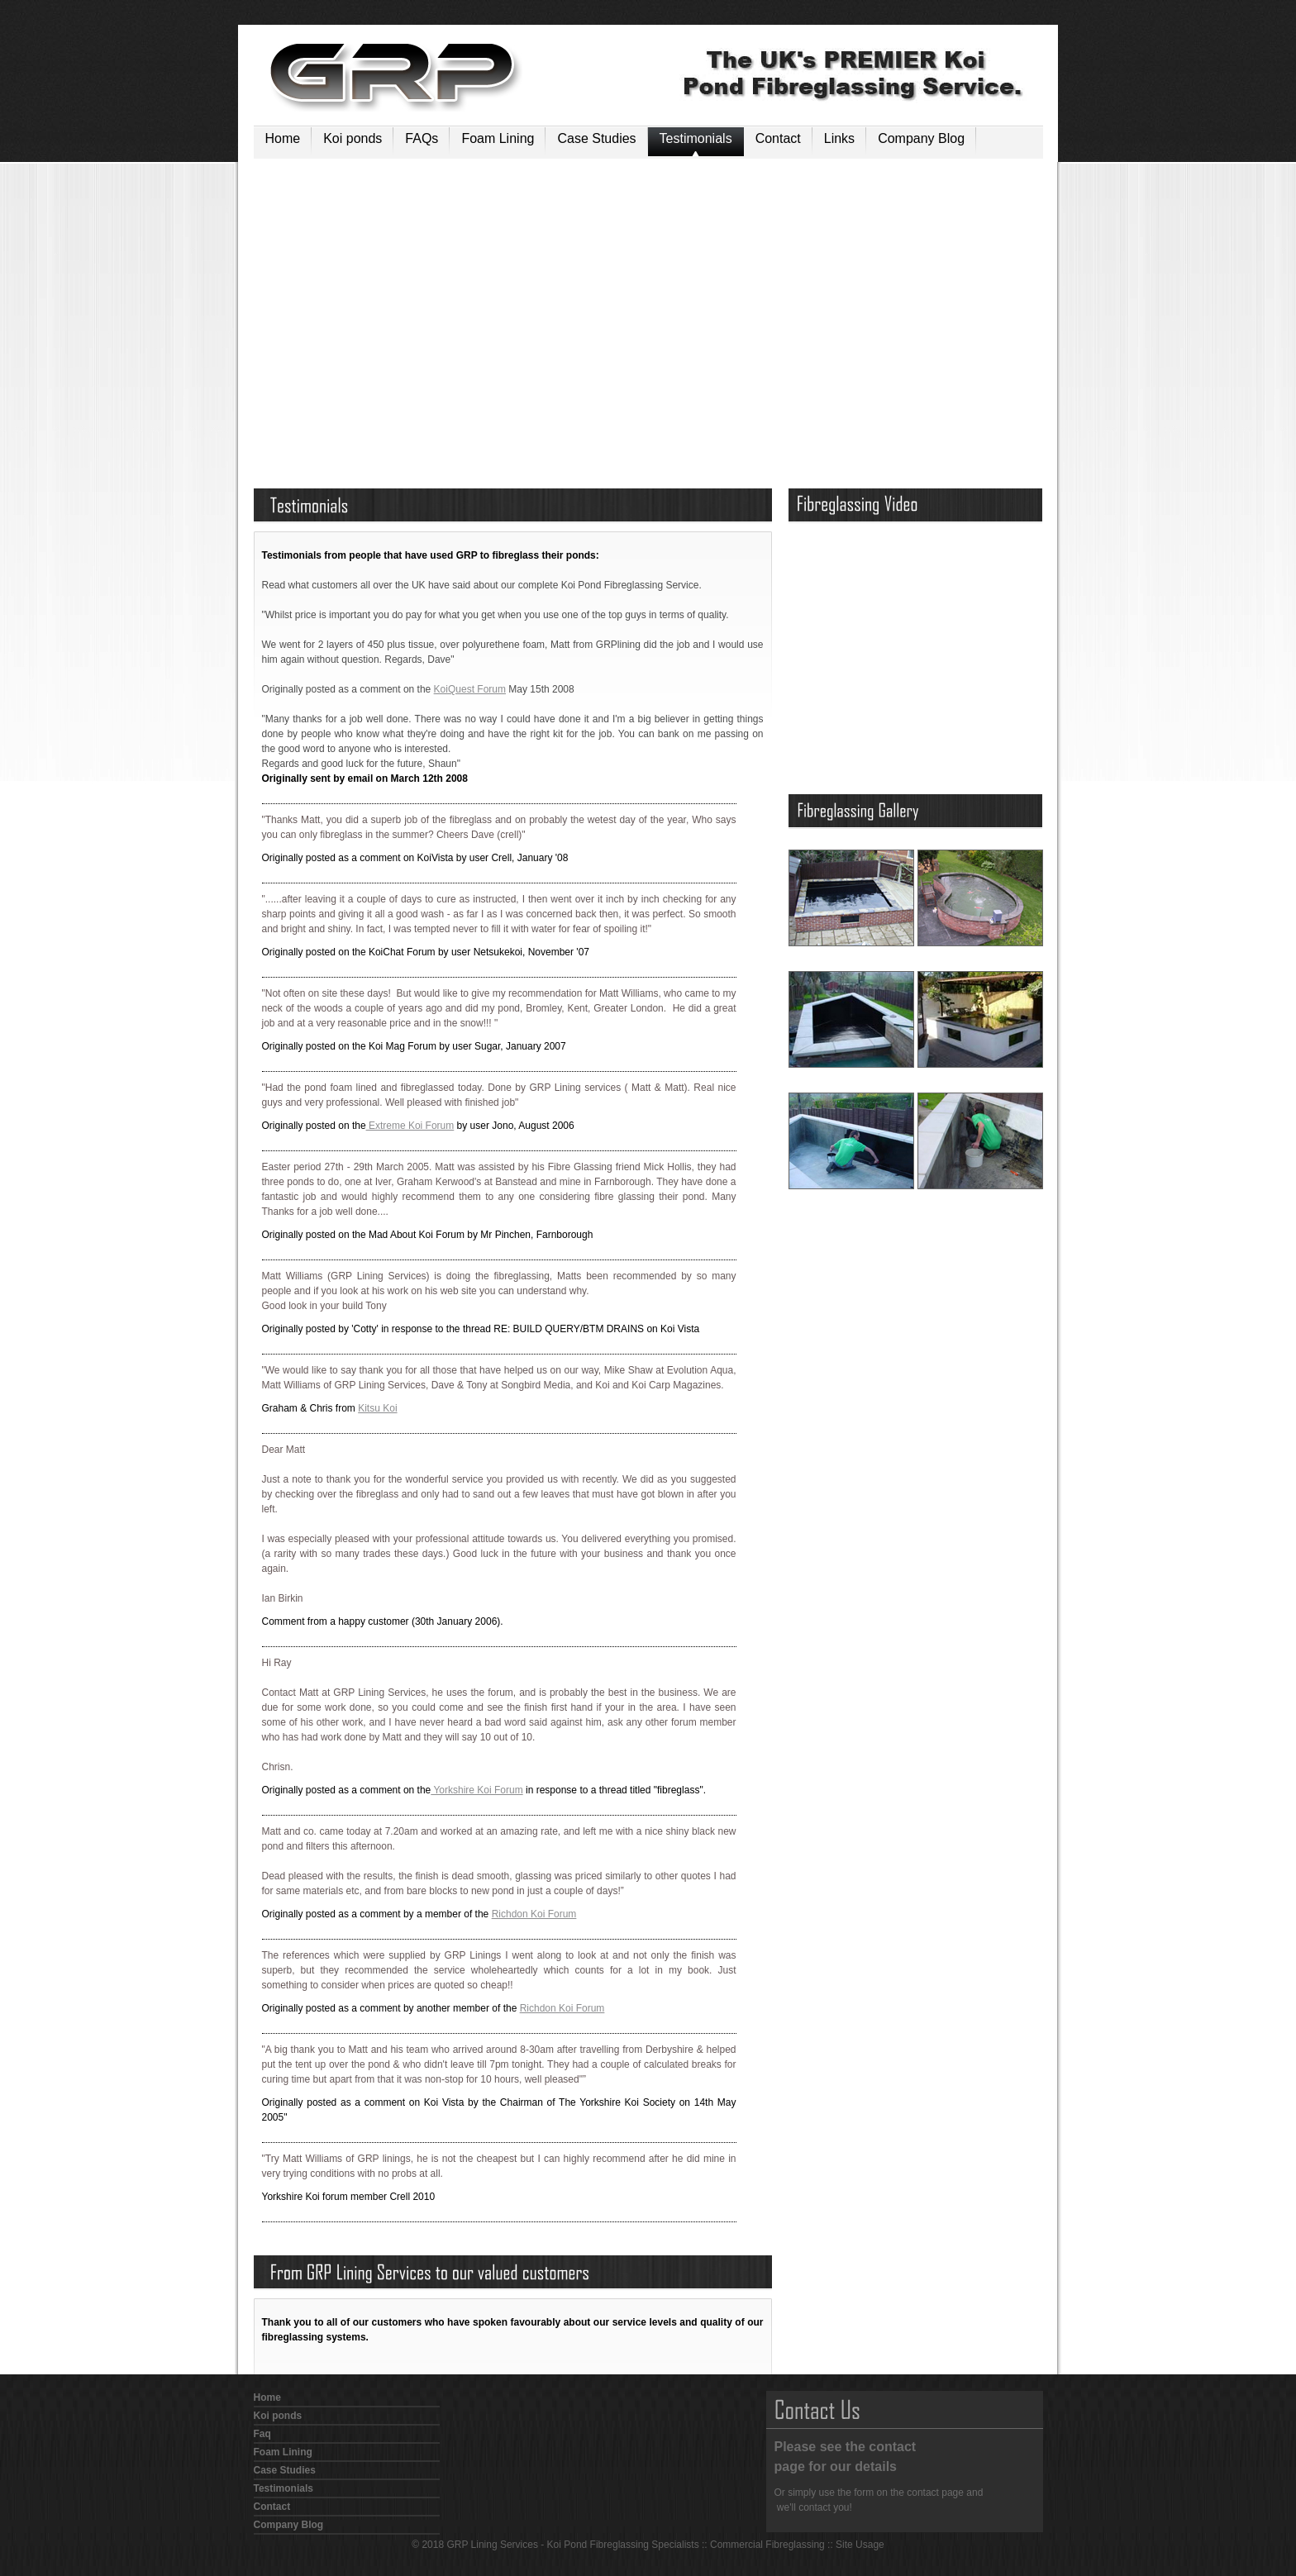  I want to click on FAQs, so click(421, 138).